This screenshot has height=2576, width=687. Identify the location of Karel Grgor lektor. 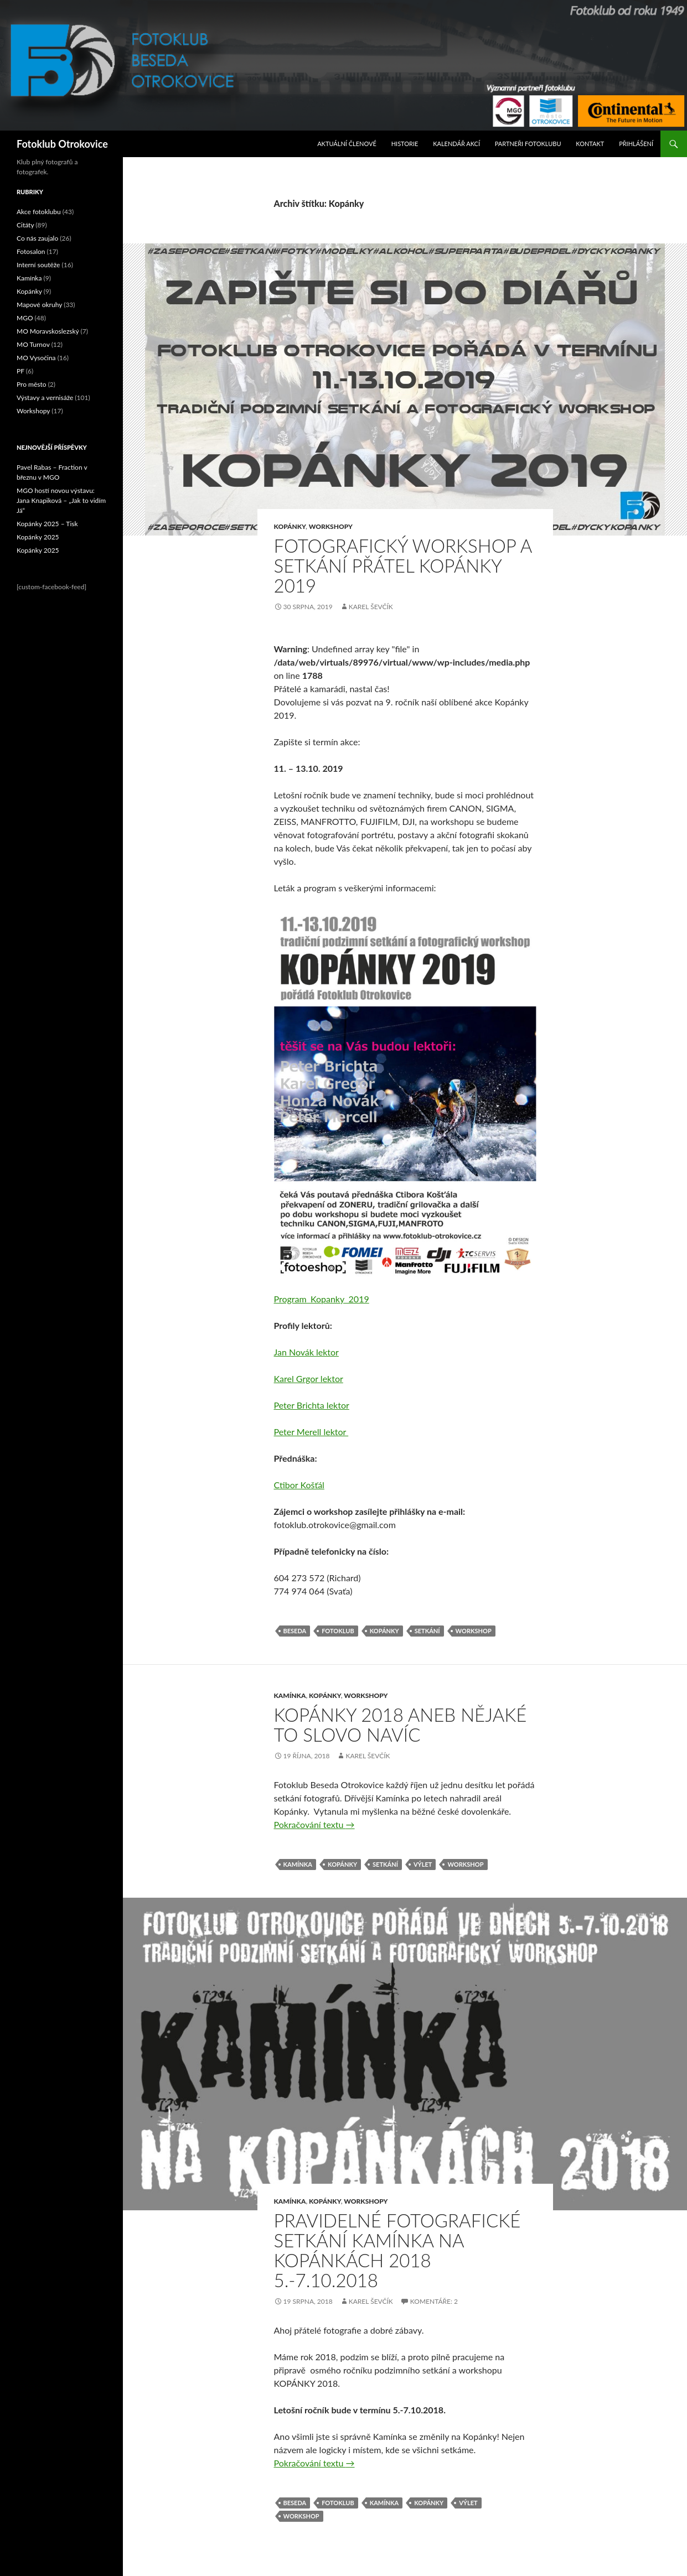
(308, 1378).